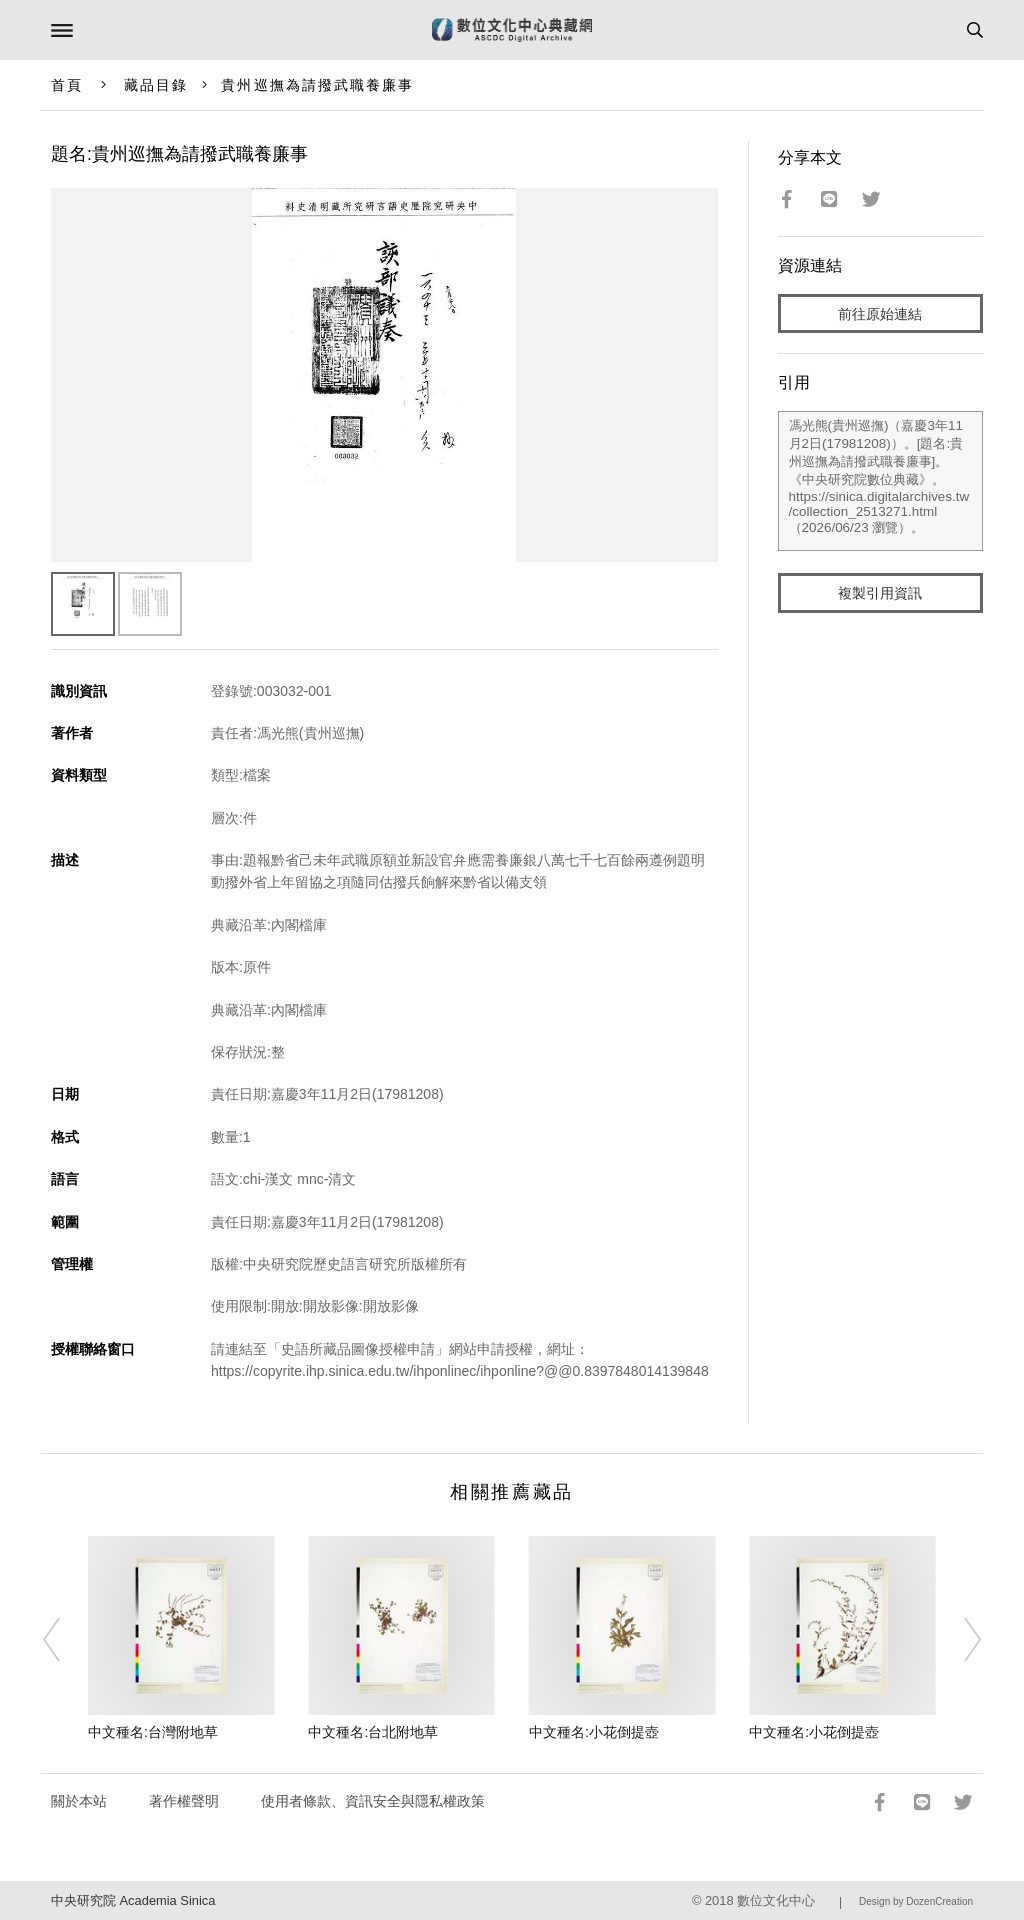 This screenshot has width=1024, height=1920. Describe the element at coordinates (373, 1732) in the screenshot. I see `中文種名:台北附地草` at that location.